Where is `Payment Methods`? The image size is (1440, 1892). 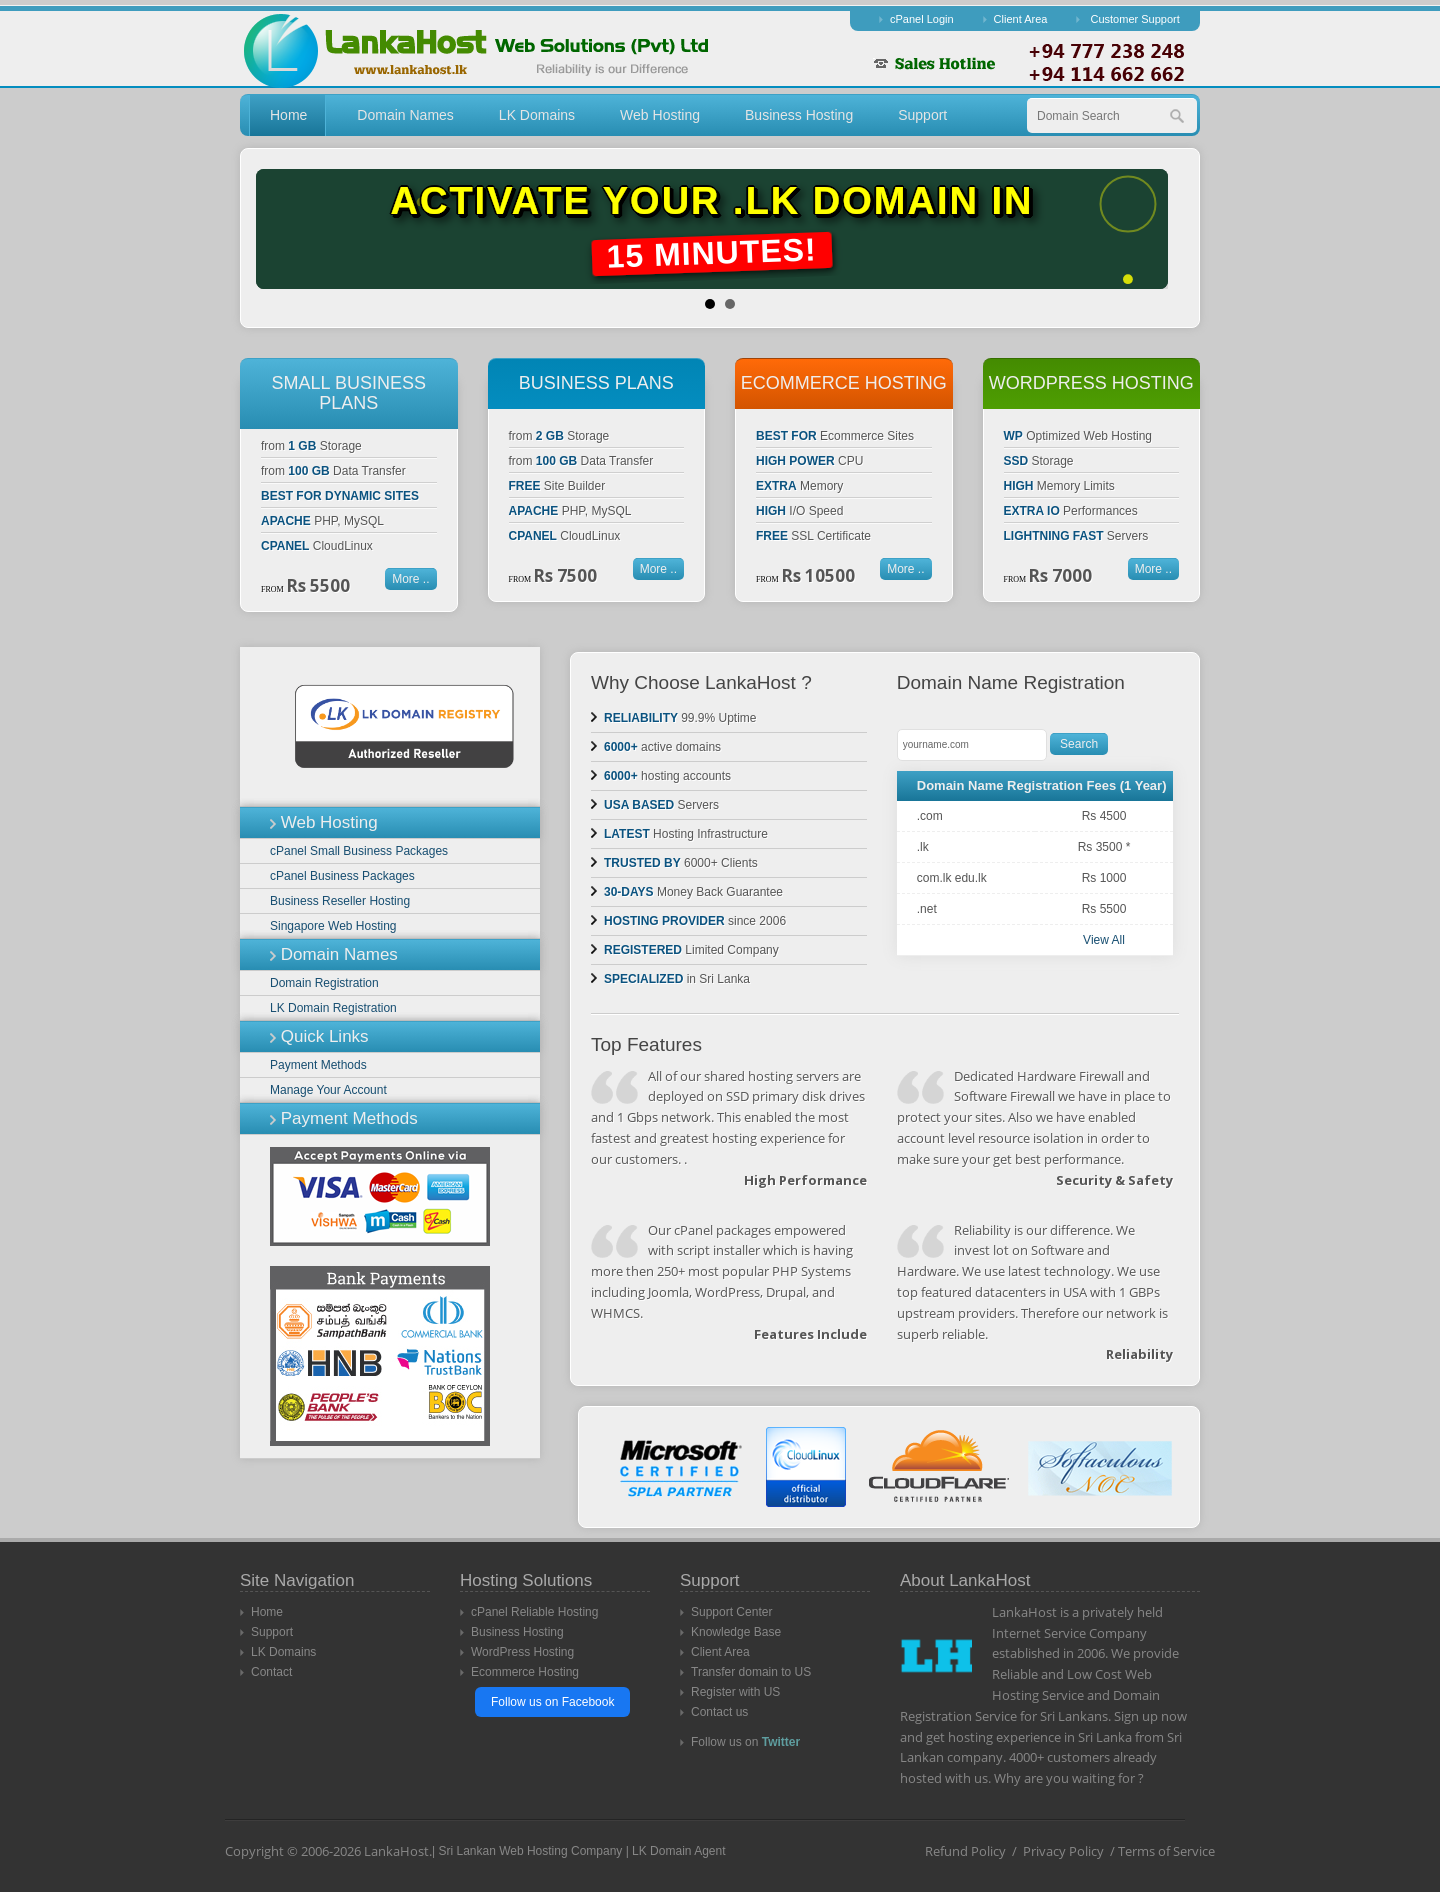
Payment Methods is located at coordinates (318, 1065).